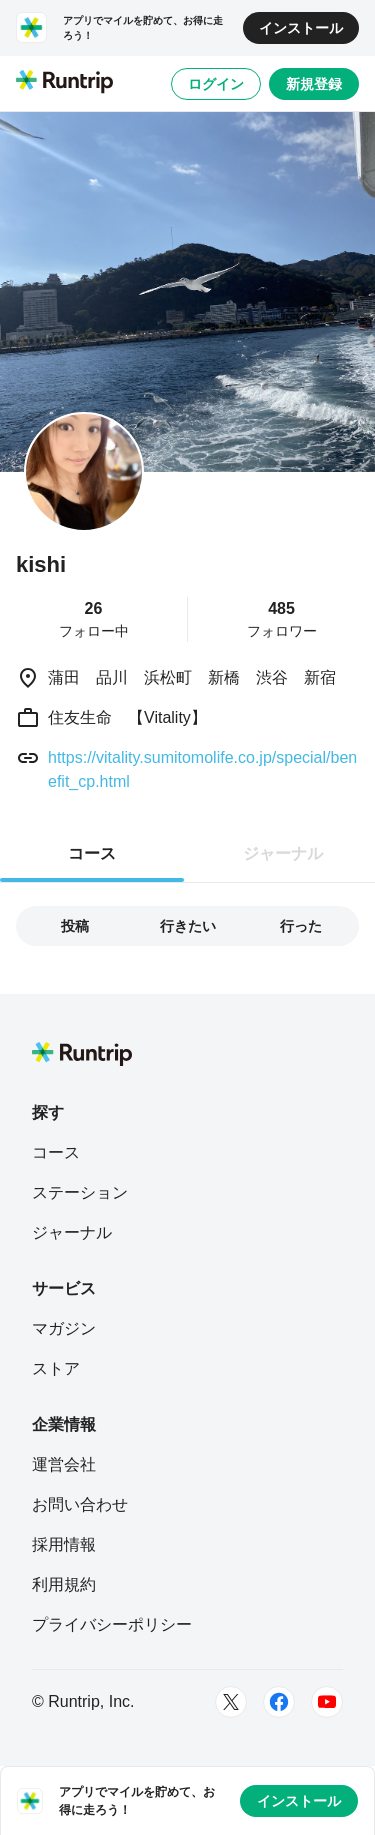 Image resolution: width=375 pixels, height=1835 pixels. I want to click on 行きたい [tab], so click(188, 926).